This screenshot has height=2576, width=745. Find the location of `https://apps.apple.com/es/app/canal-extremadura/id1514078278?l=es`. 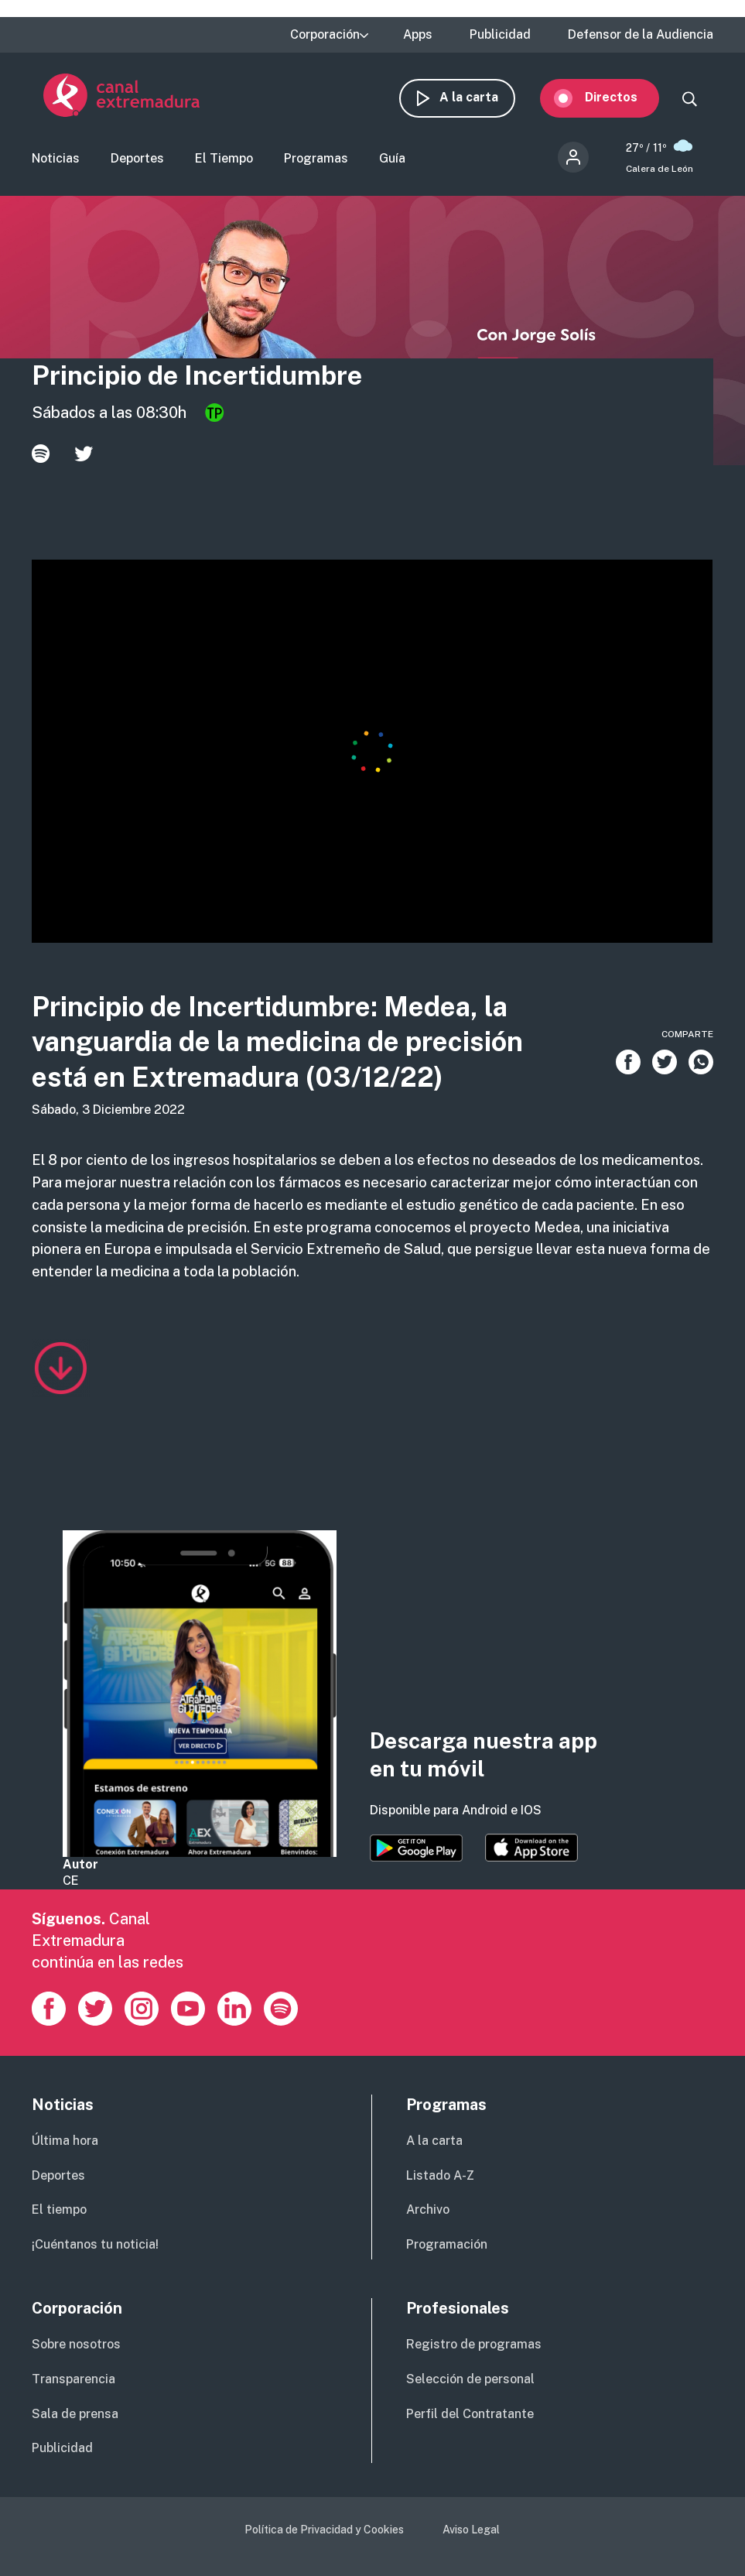

https://apps.apple.com/es/app/canal-extremadura/id1514078278?l=es is located at coordinates (531, 1849).